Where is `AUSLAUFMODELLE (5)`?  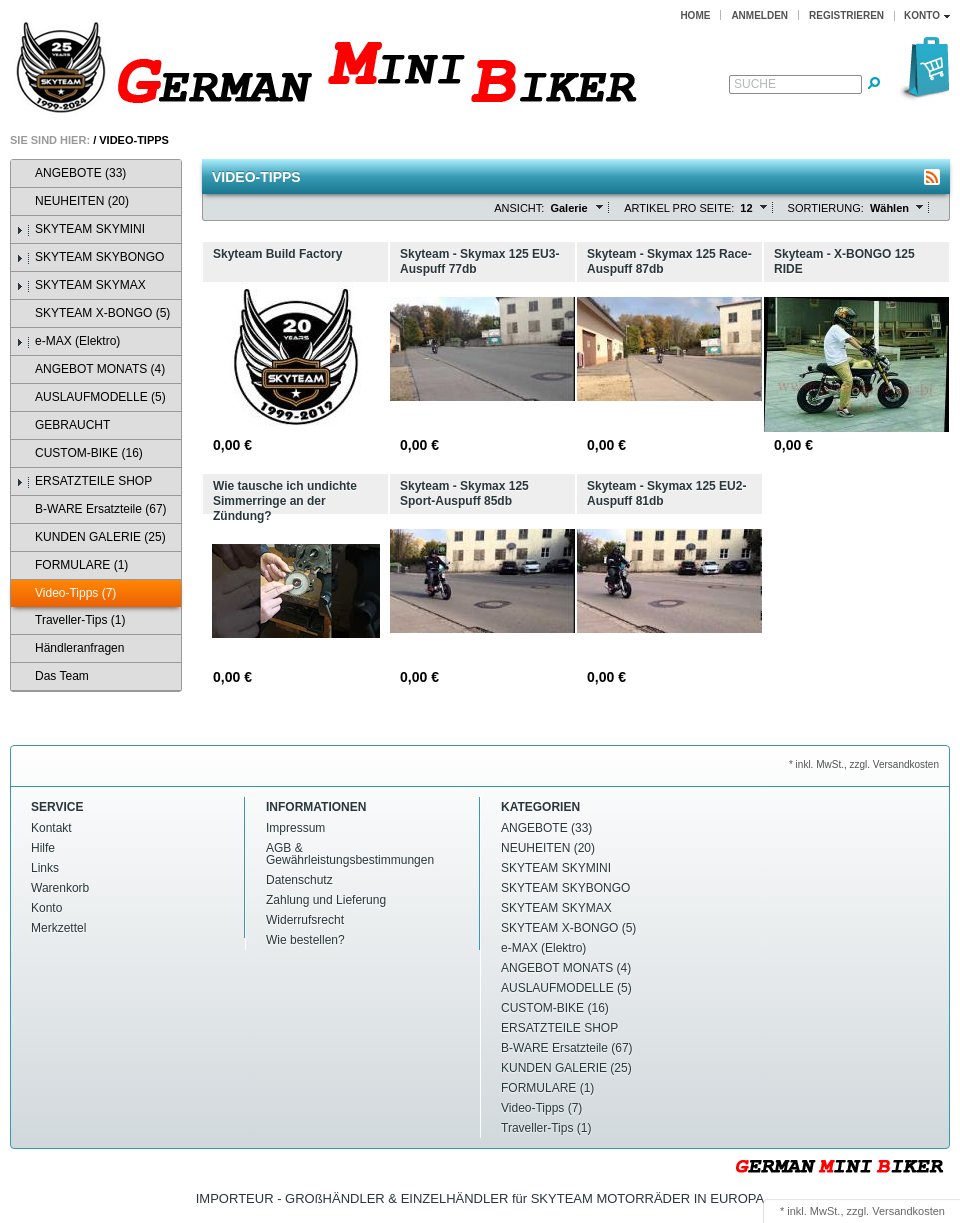 AUSLAUFMODELLE (5) is located at coordinates (91, 397).